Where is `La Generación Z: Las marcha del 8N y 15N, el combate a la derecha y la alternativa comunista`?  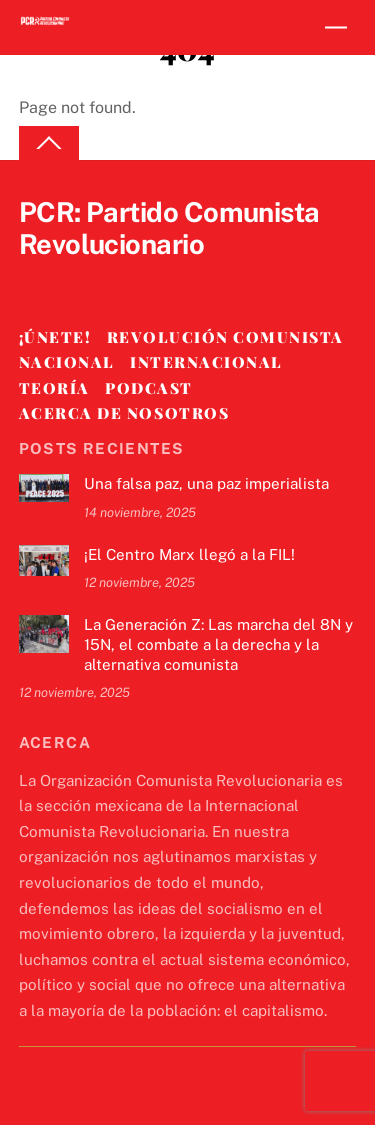 La Generación Z: Las marcha del 8N y 15N, el combate a la derecha y la alternativa comunista is located at coordinates (218, 644).